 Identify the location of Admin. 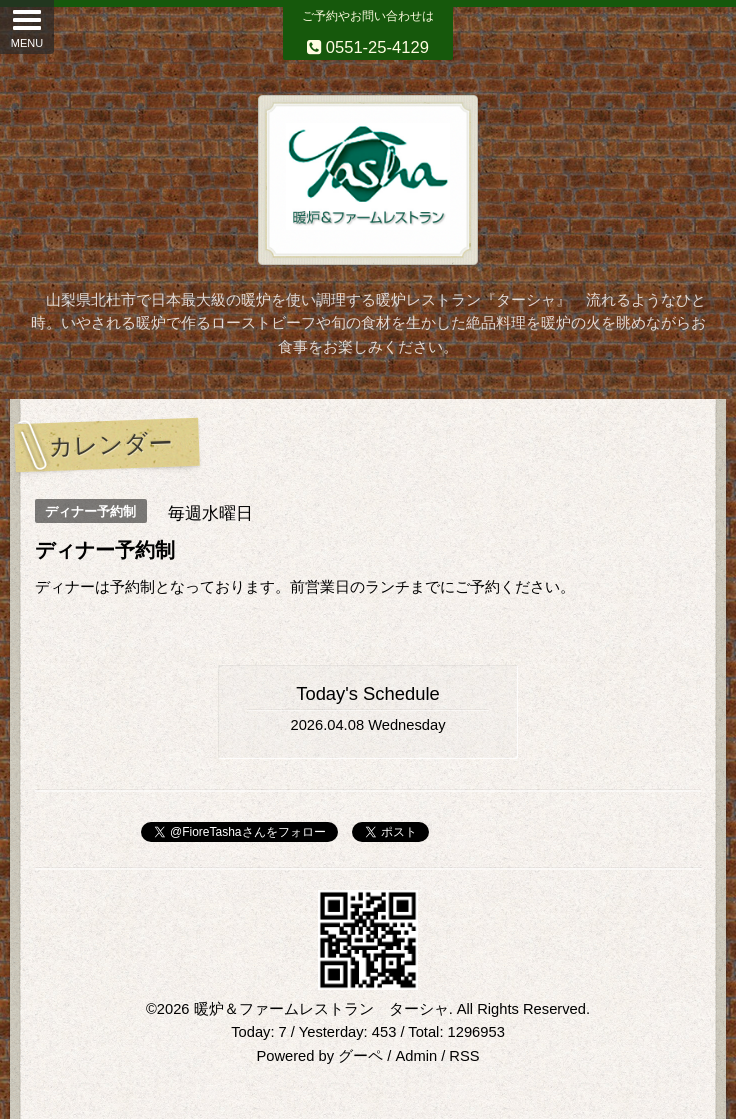
(416, 1056).